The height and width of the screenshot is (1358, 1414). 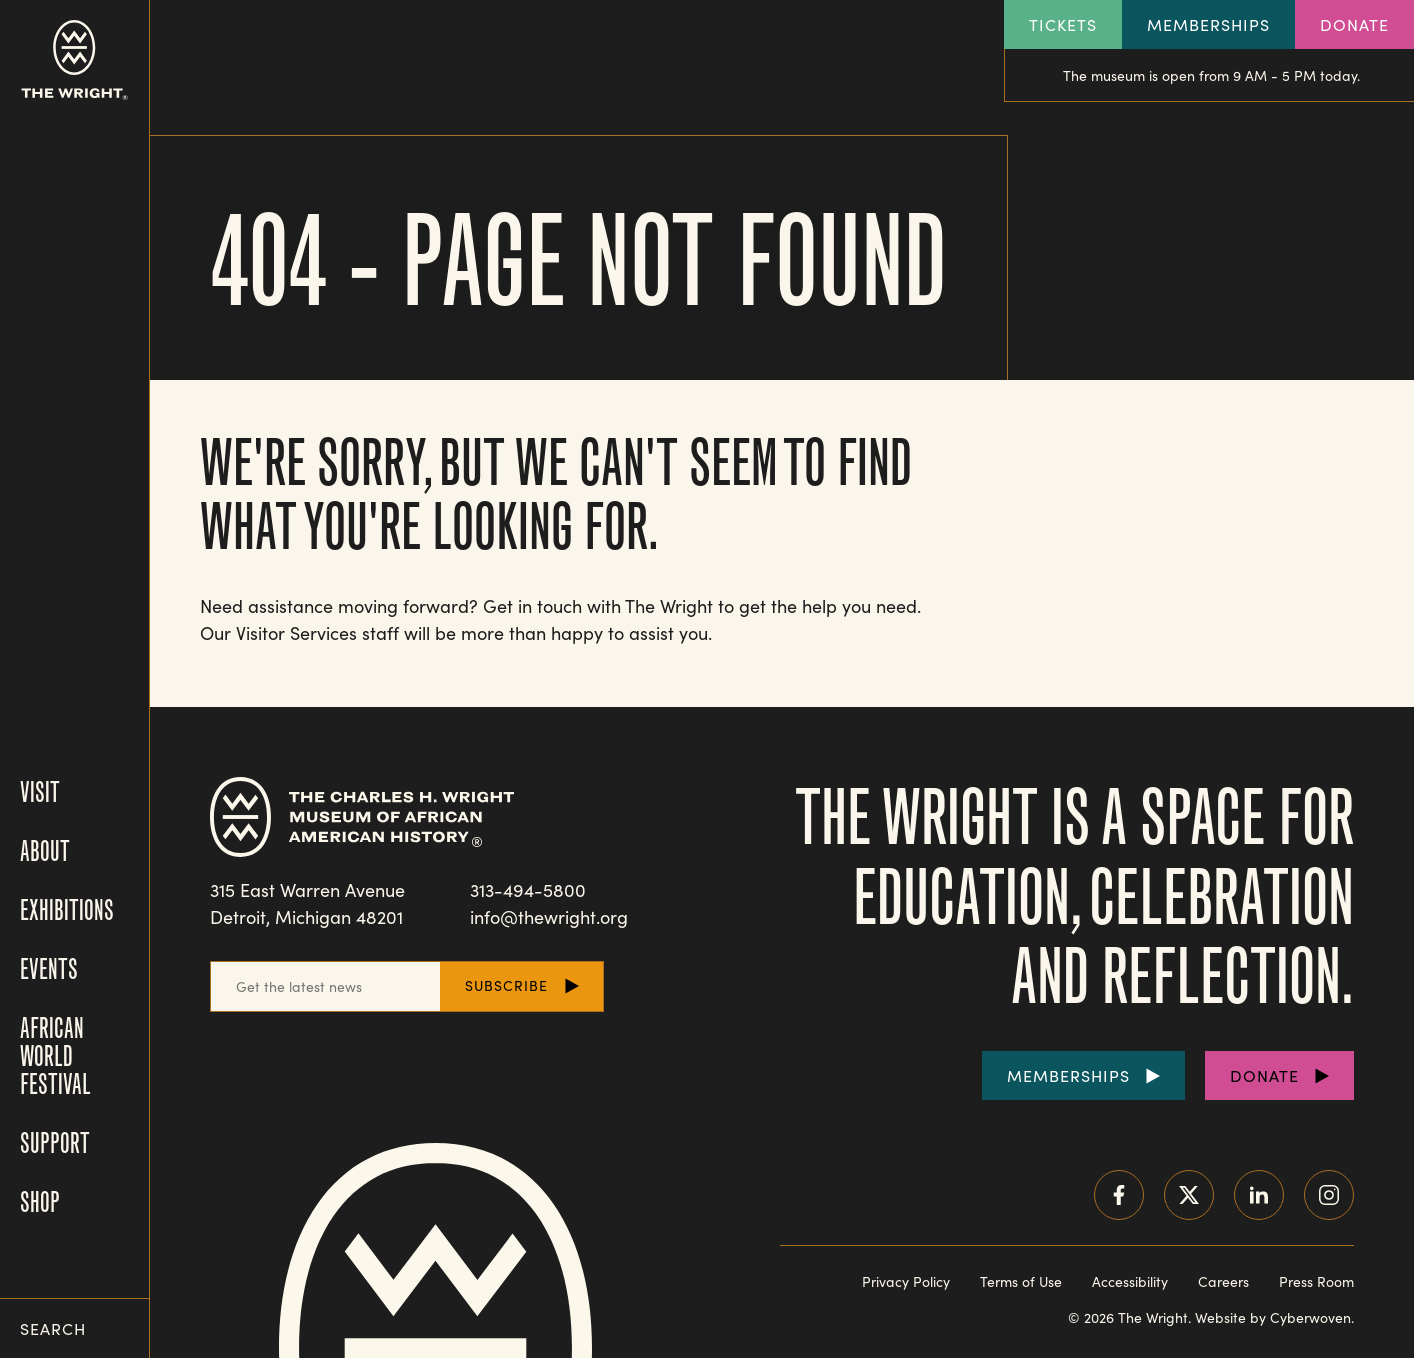 I want to click on Website by Cyberwoven, so click(x=1273, y=1317).